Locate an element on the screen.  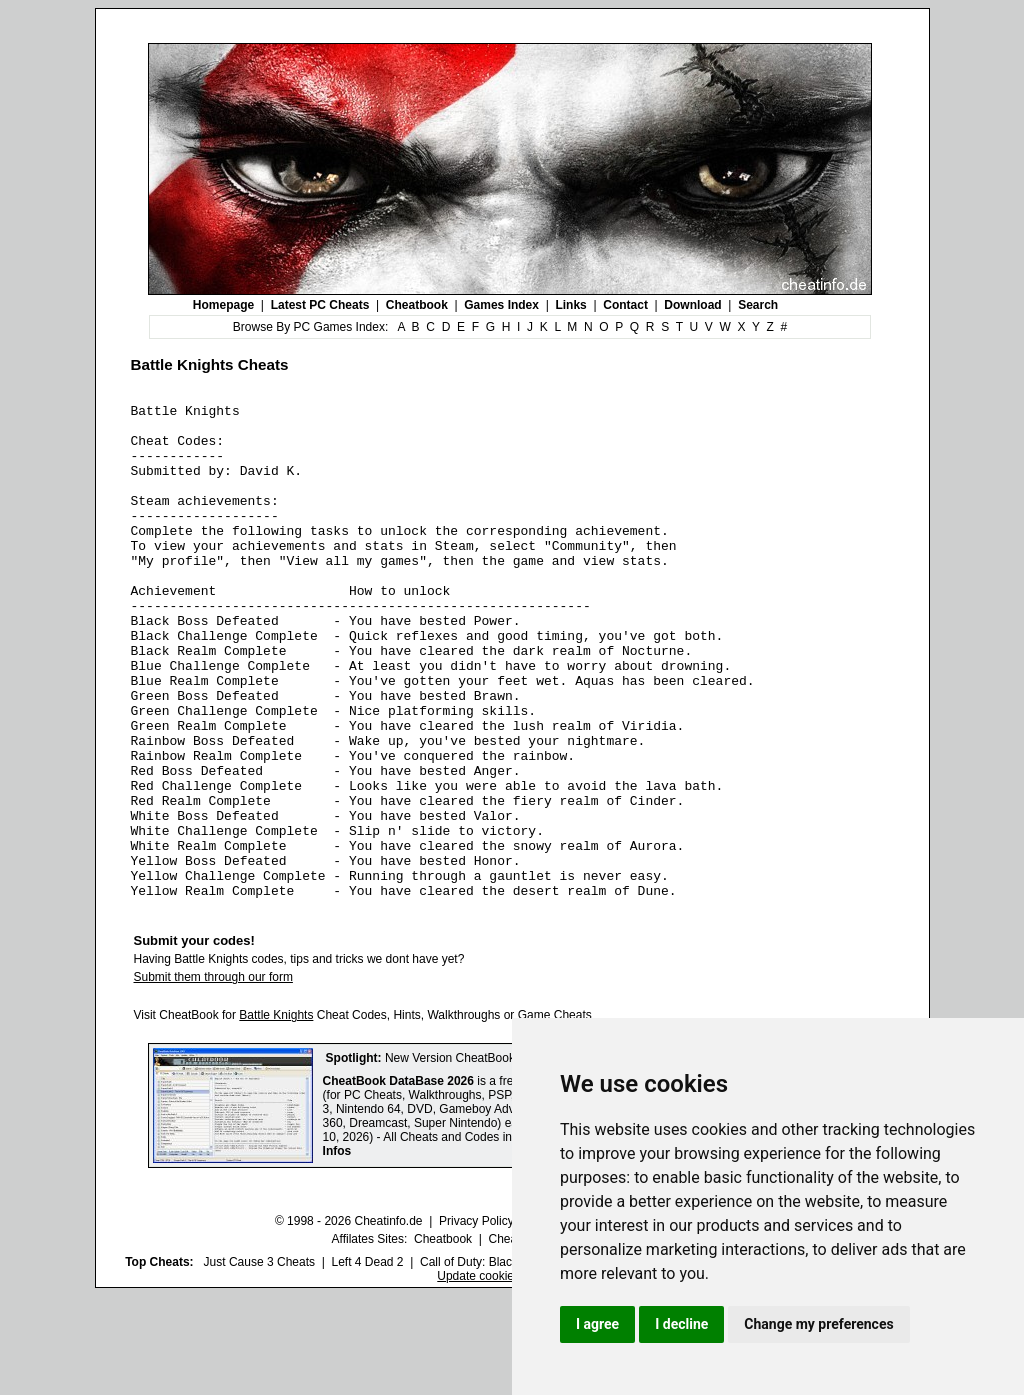
Contact is located at coordinates (625, 305).